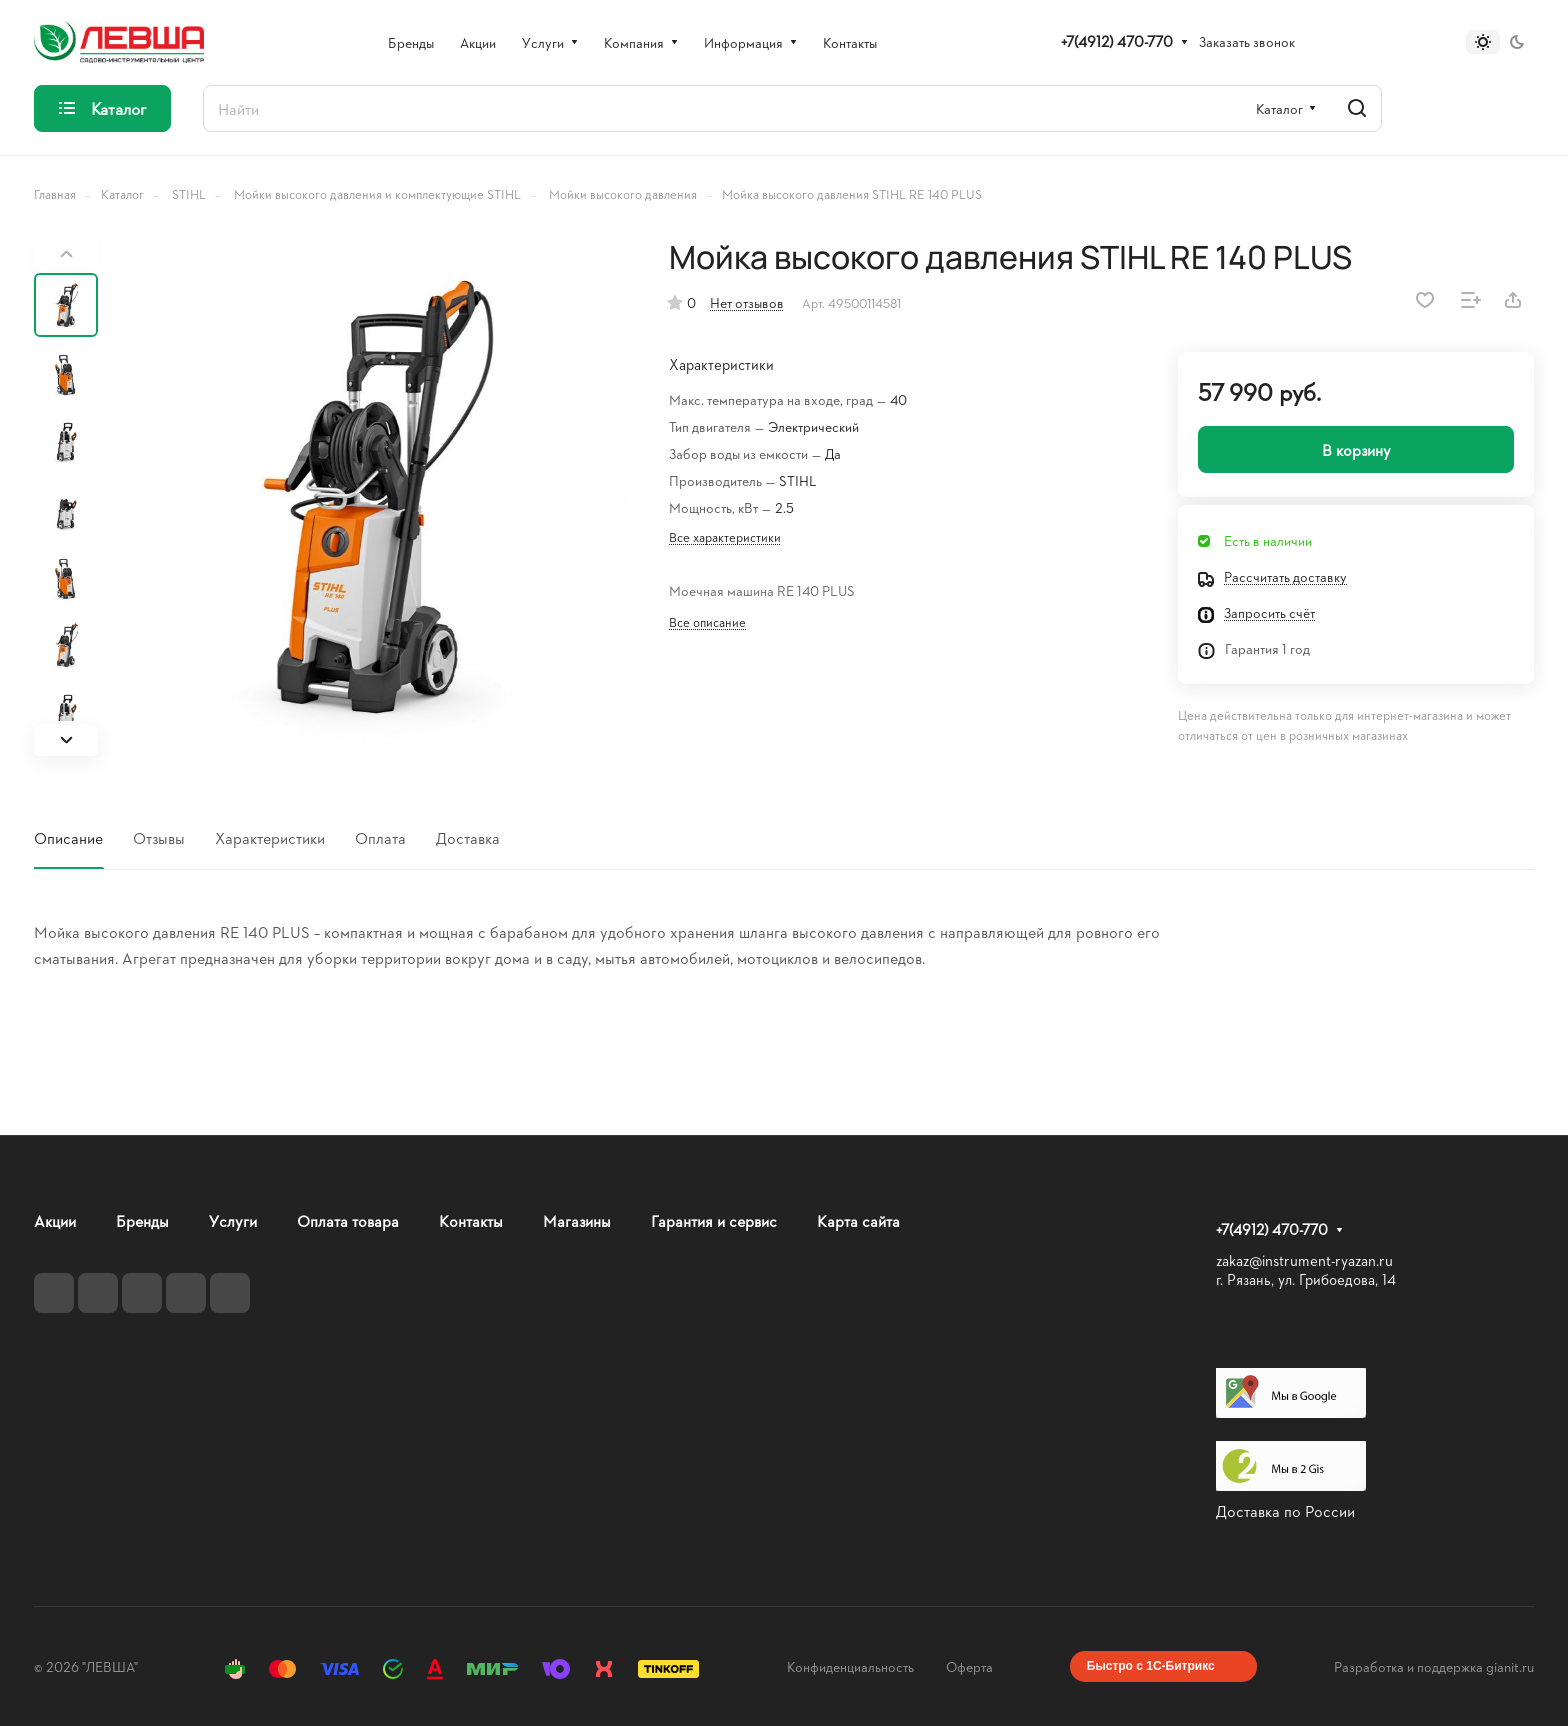 This screenshot has width=1568, height=1726. I want to click on Отзывы, so click(159, 837).